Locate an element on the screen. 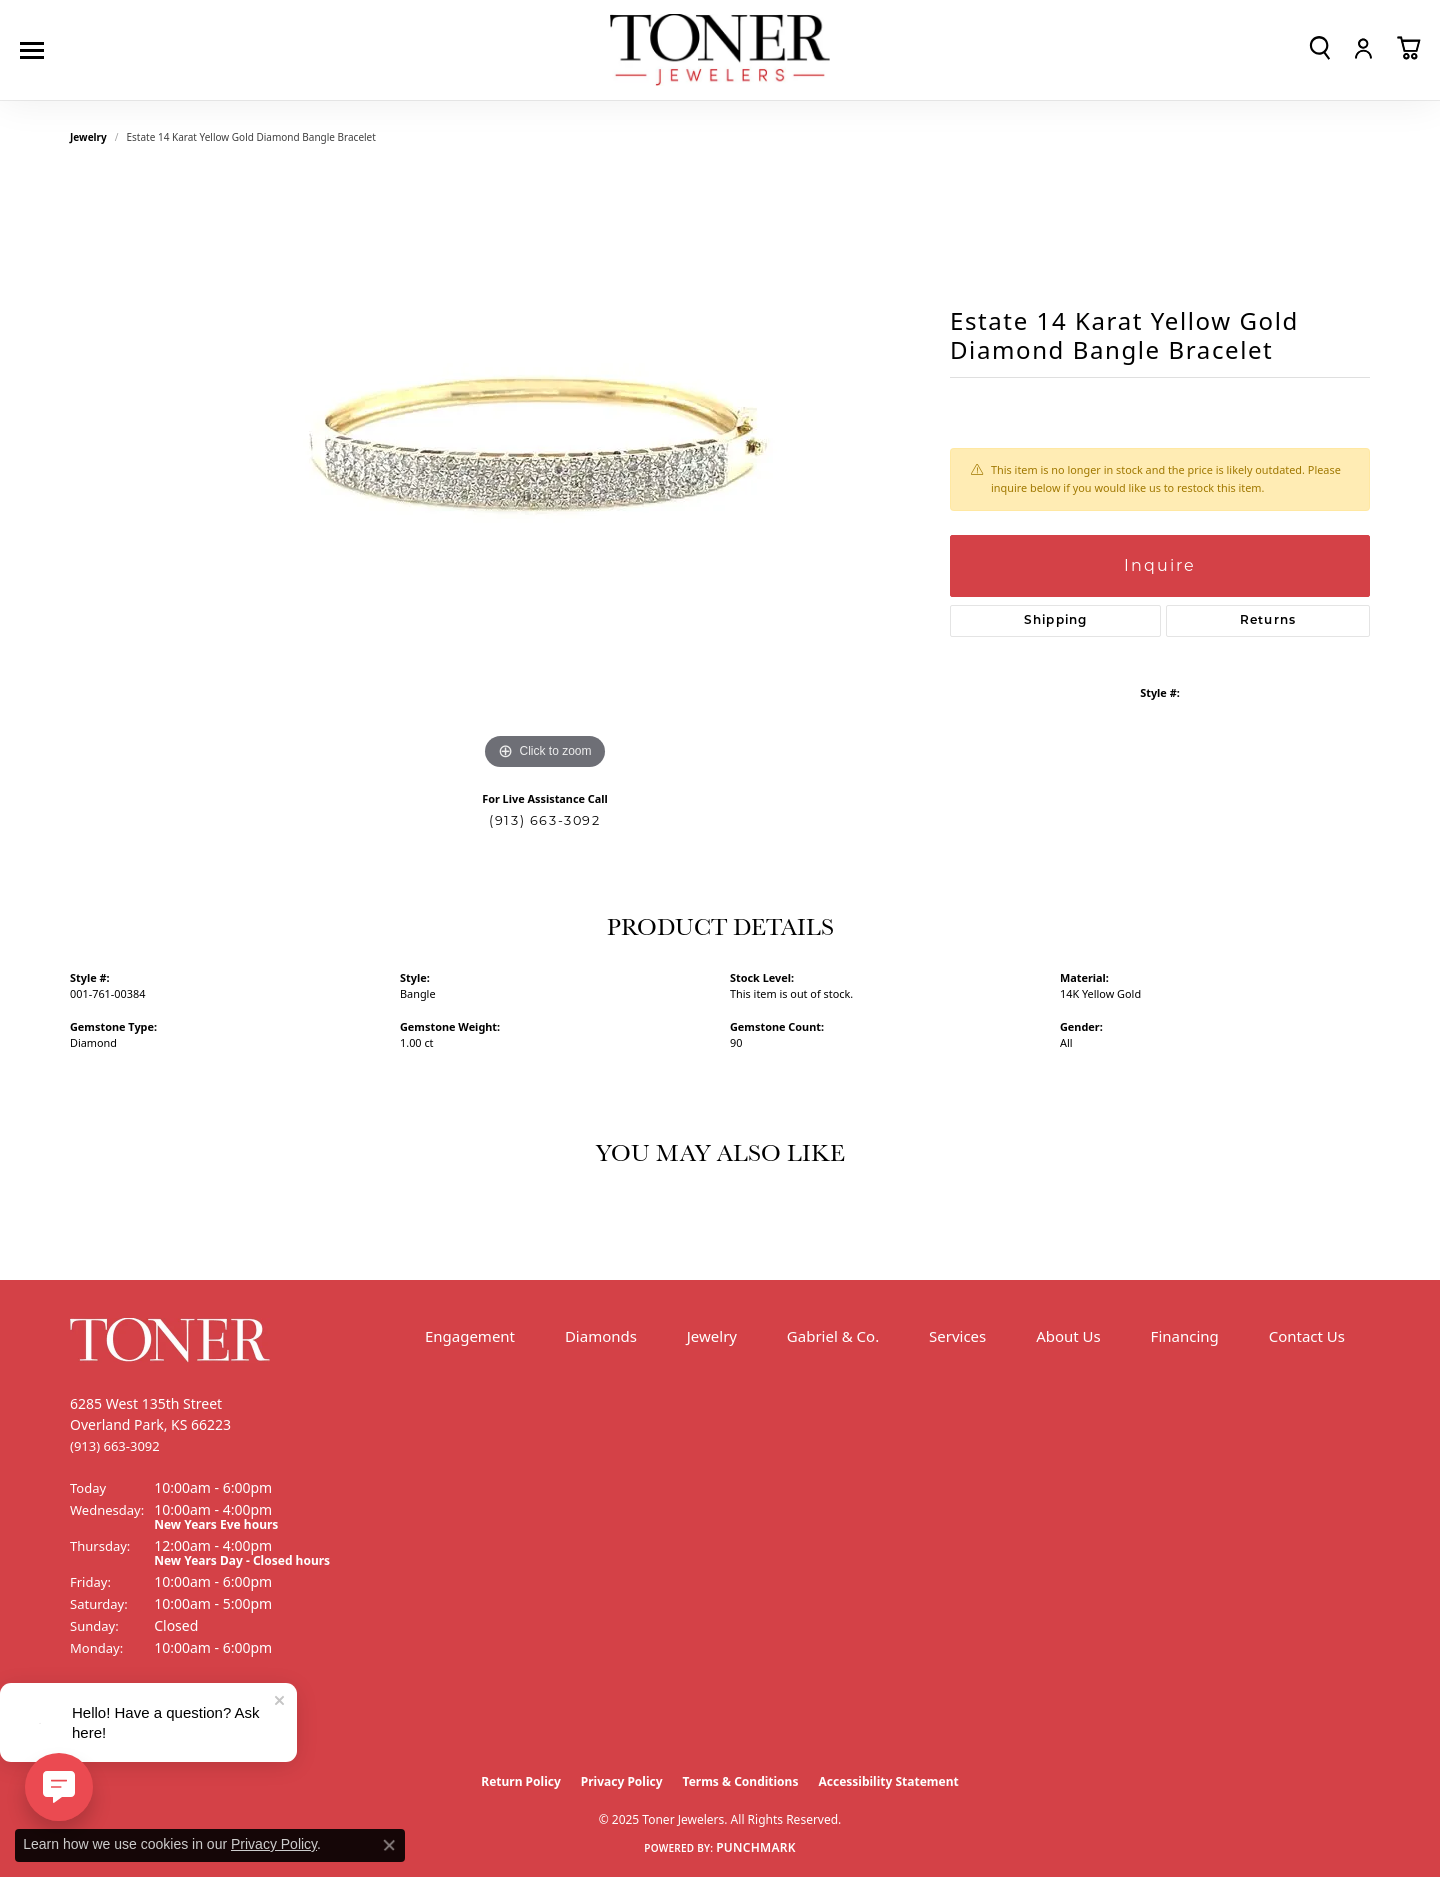 Image resolution: width=1440 pixels, height=1877 pixels. Privacy Policy is located at coordinates (622, 1781).